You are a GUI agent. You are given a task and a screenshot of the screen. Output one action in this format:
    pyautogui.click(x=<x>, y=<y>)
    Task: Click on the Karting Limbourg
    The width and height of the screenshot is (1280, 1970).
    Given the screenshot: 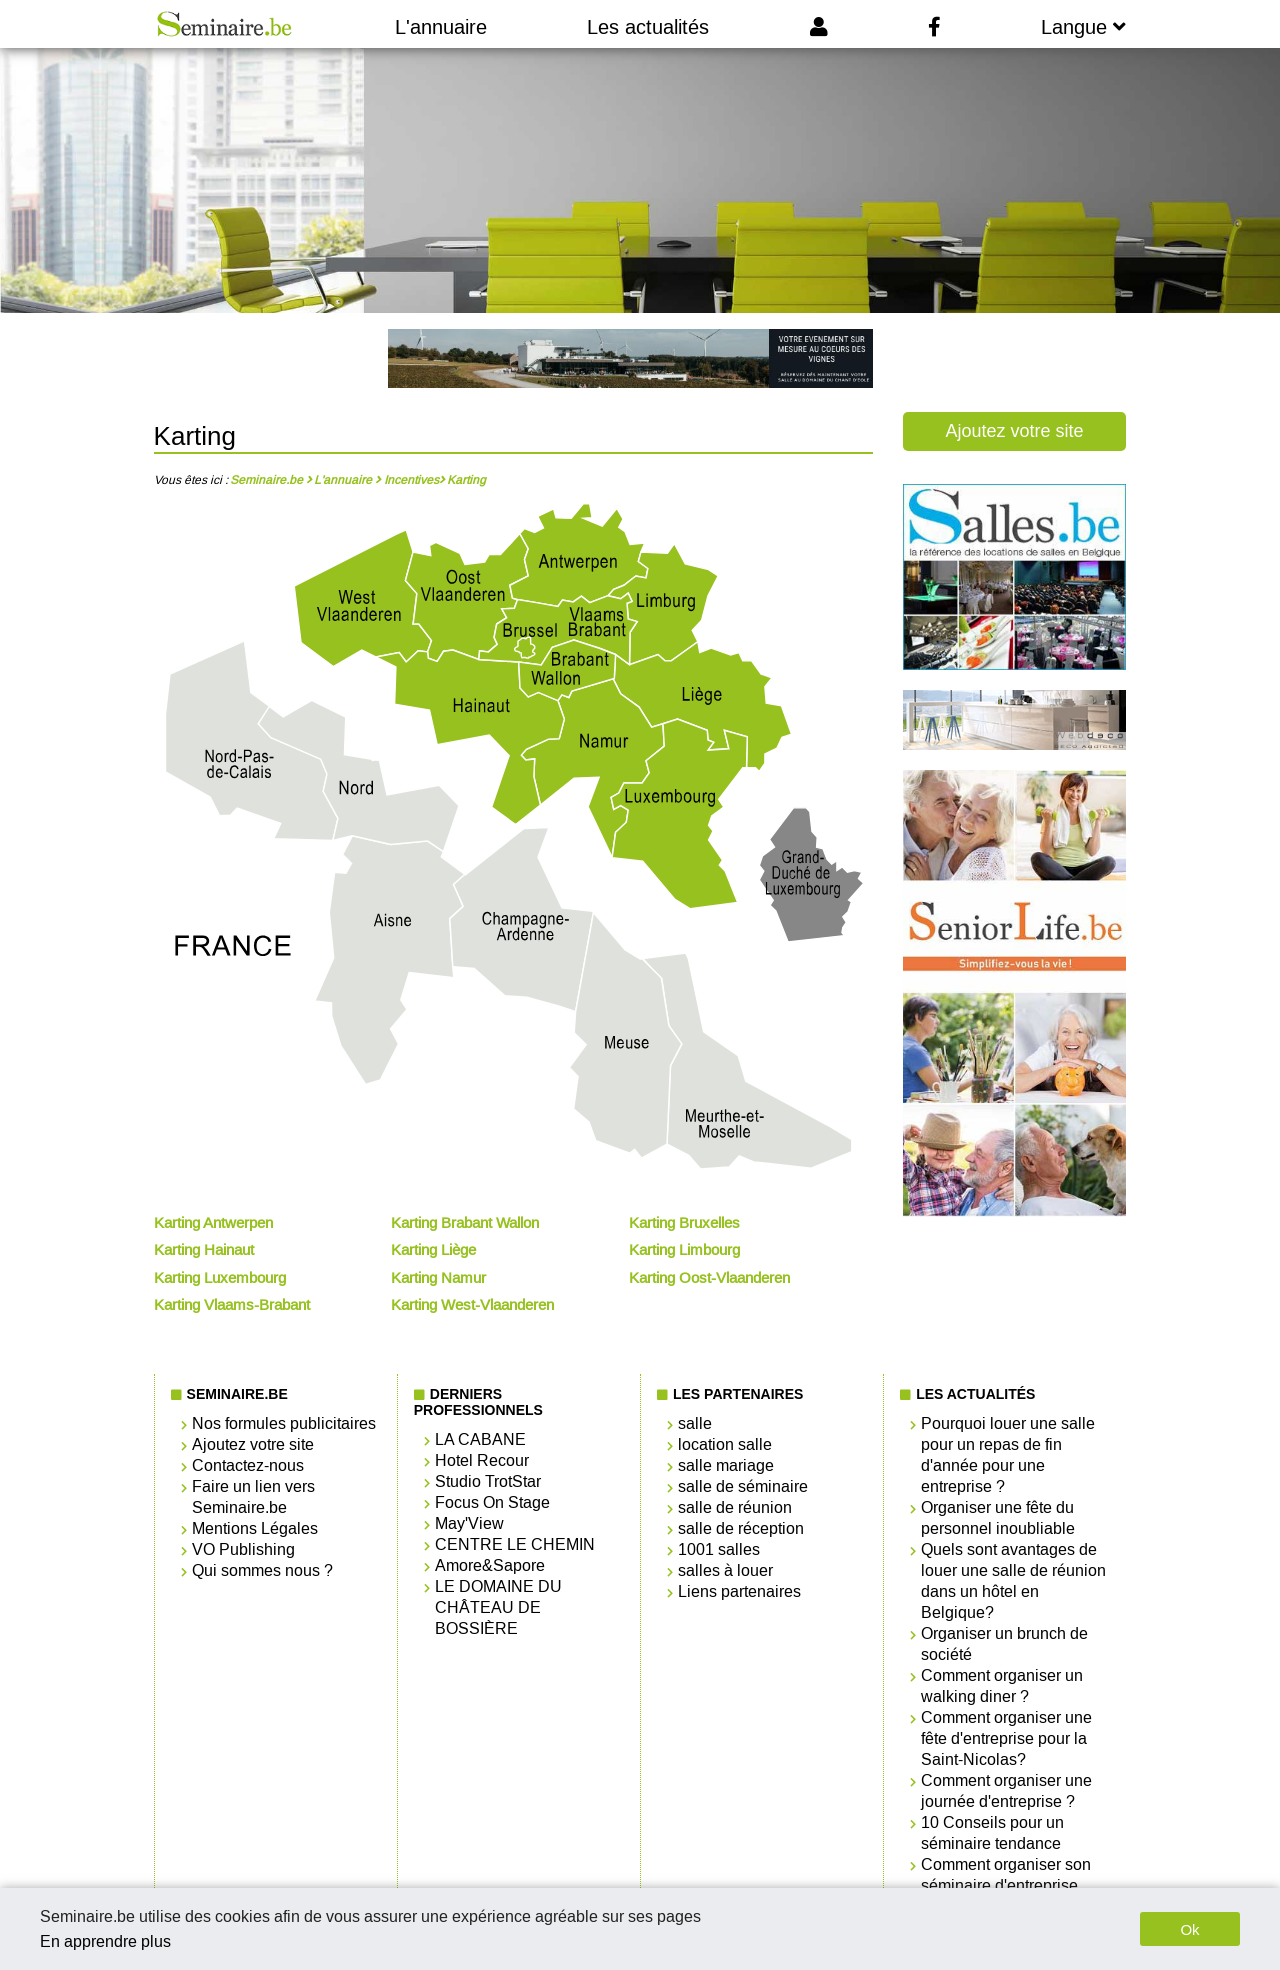 What is the action you would take?
    pyautogui.click(x=684, y=1250)
    